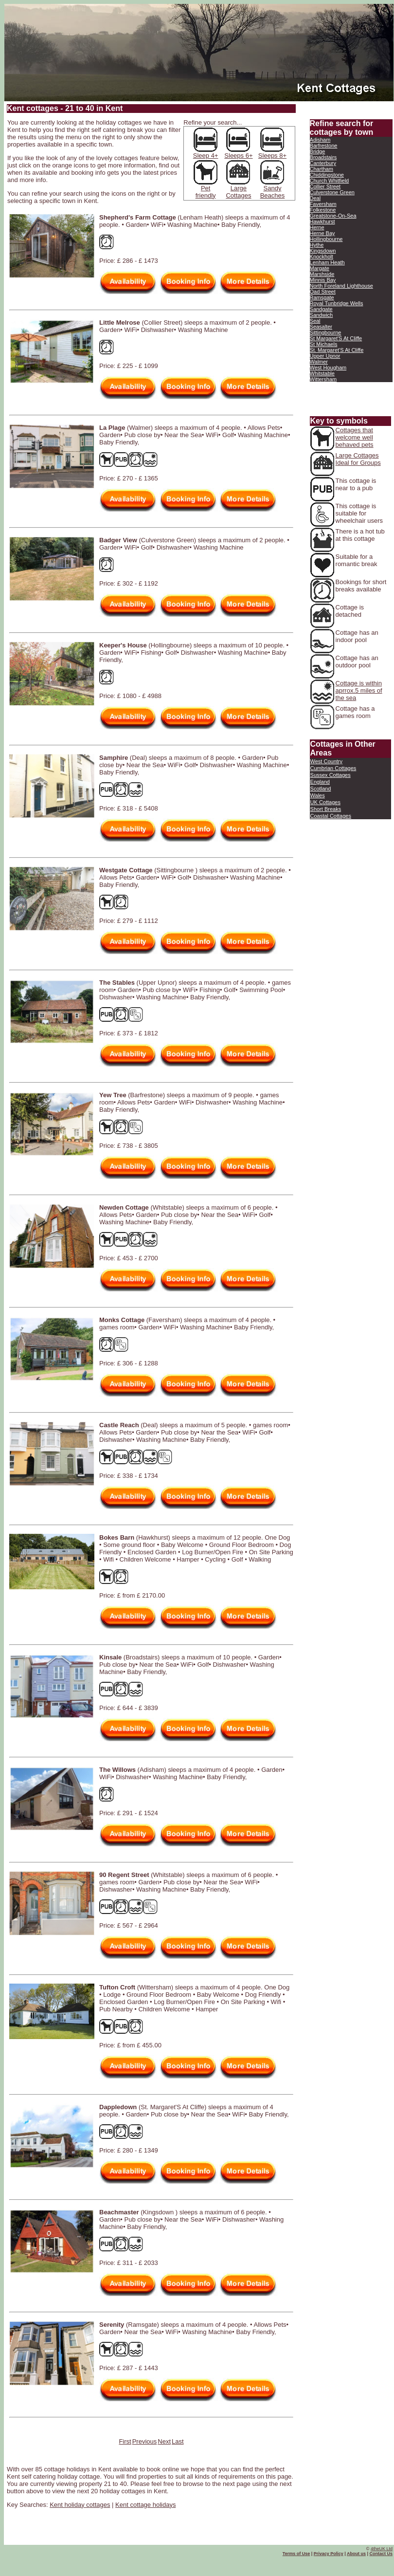 The height and width of the screenshot is (2576, 394). I want to click on 4theUK Ltd, so click(382, 2548).